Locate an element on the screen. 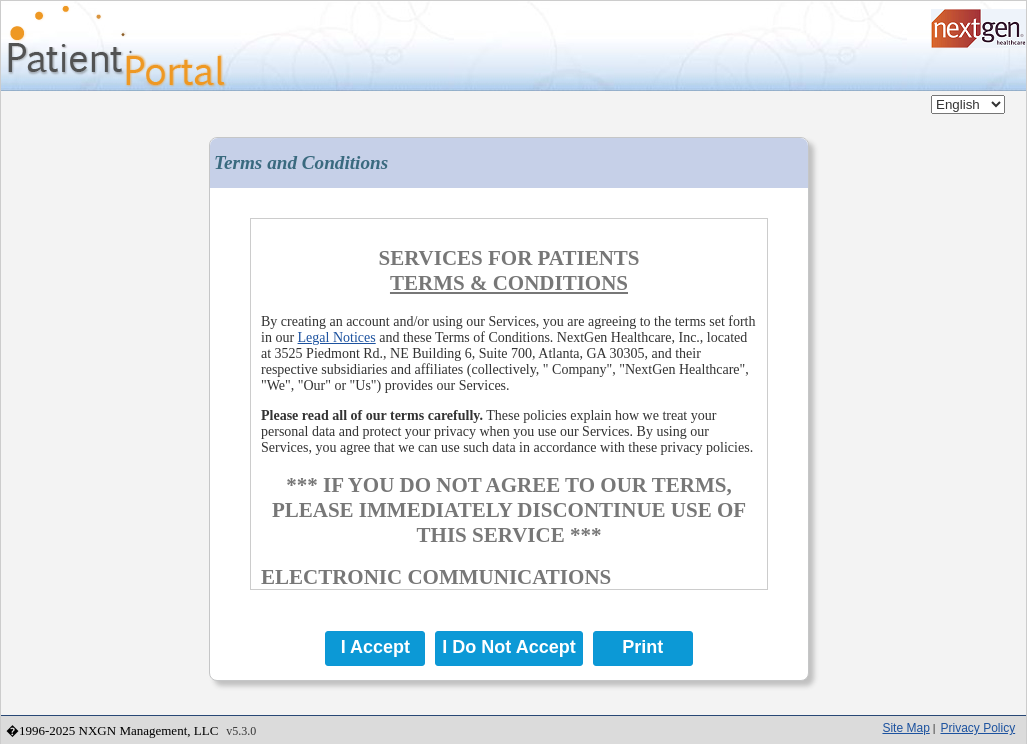  Site Map is located at coordinates (905, 728).